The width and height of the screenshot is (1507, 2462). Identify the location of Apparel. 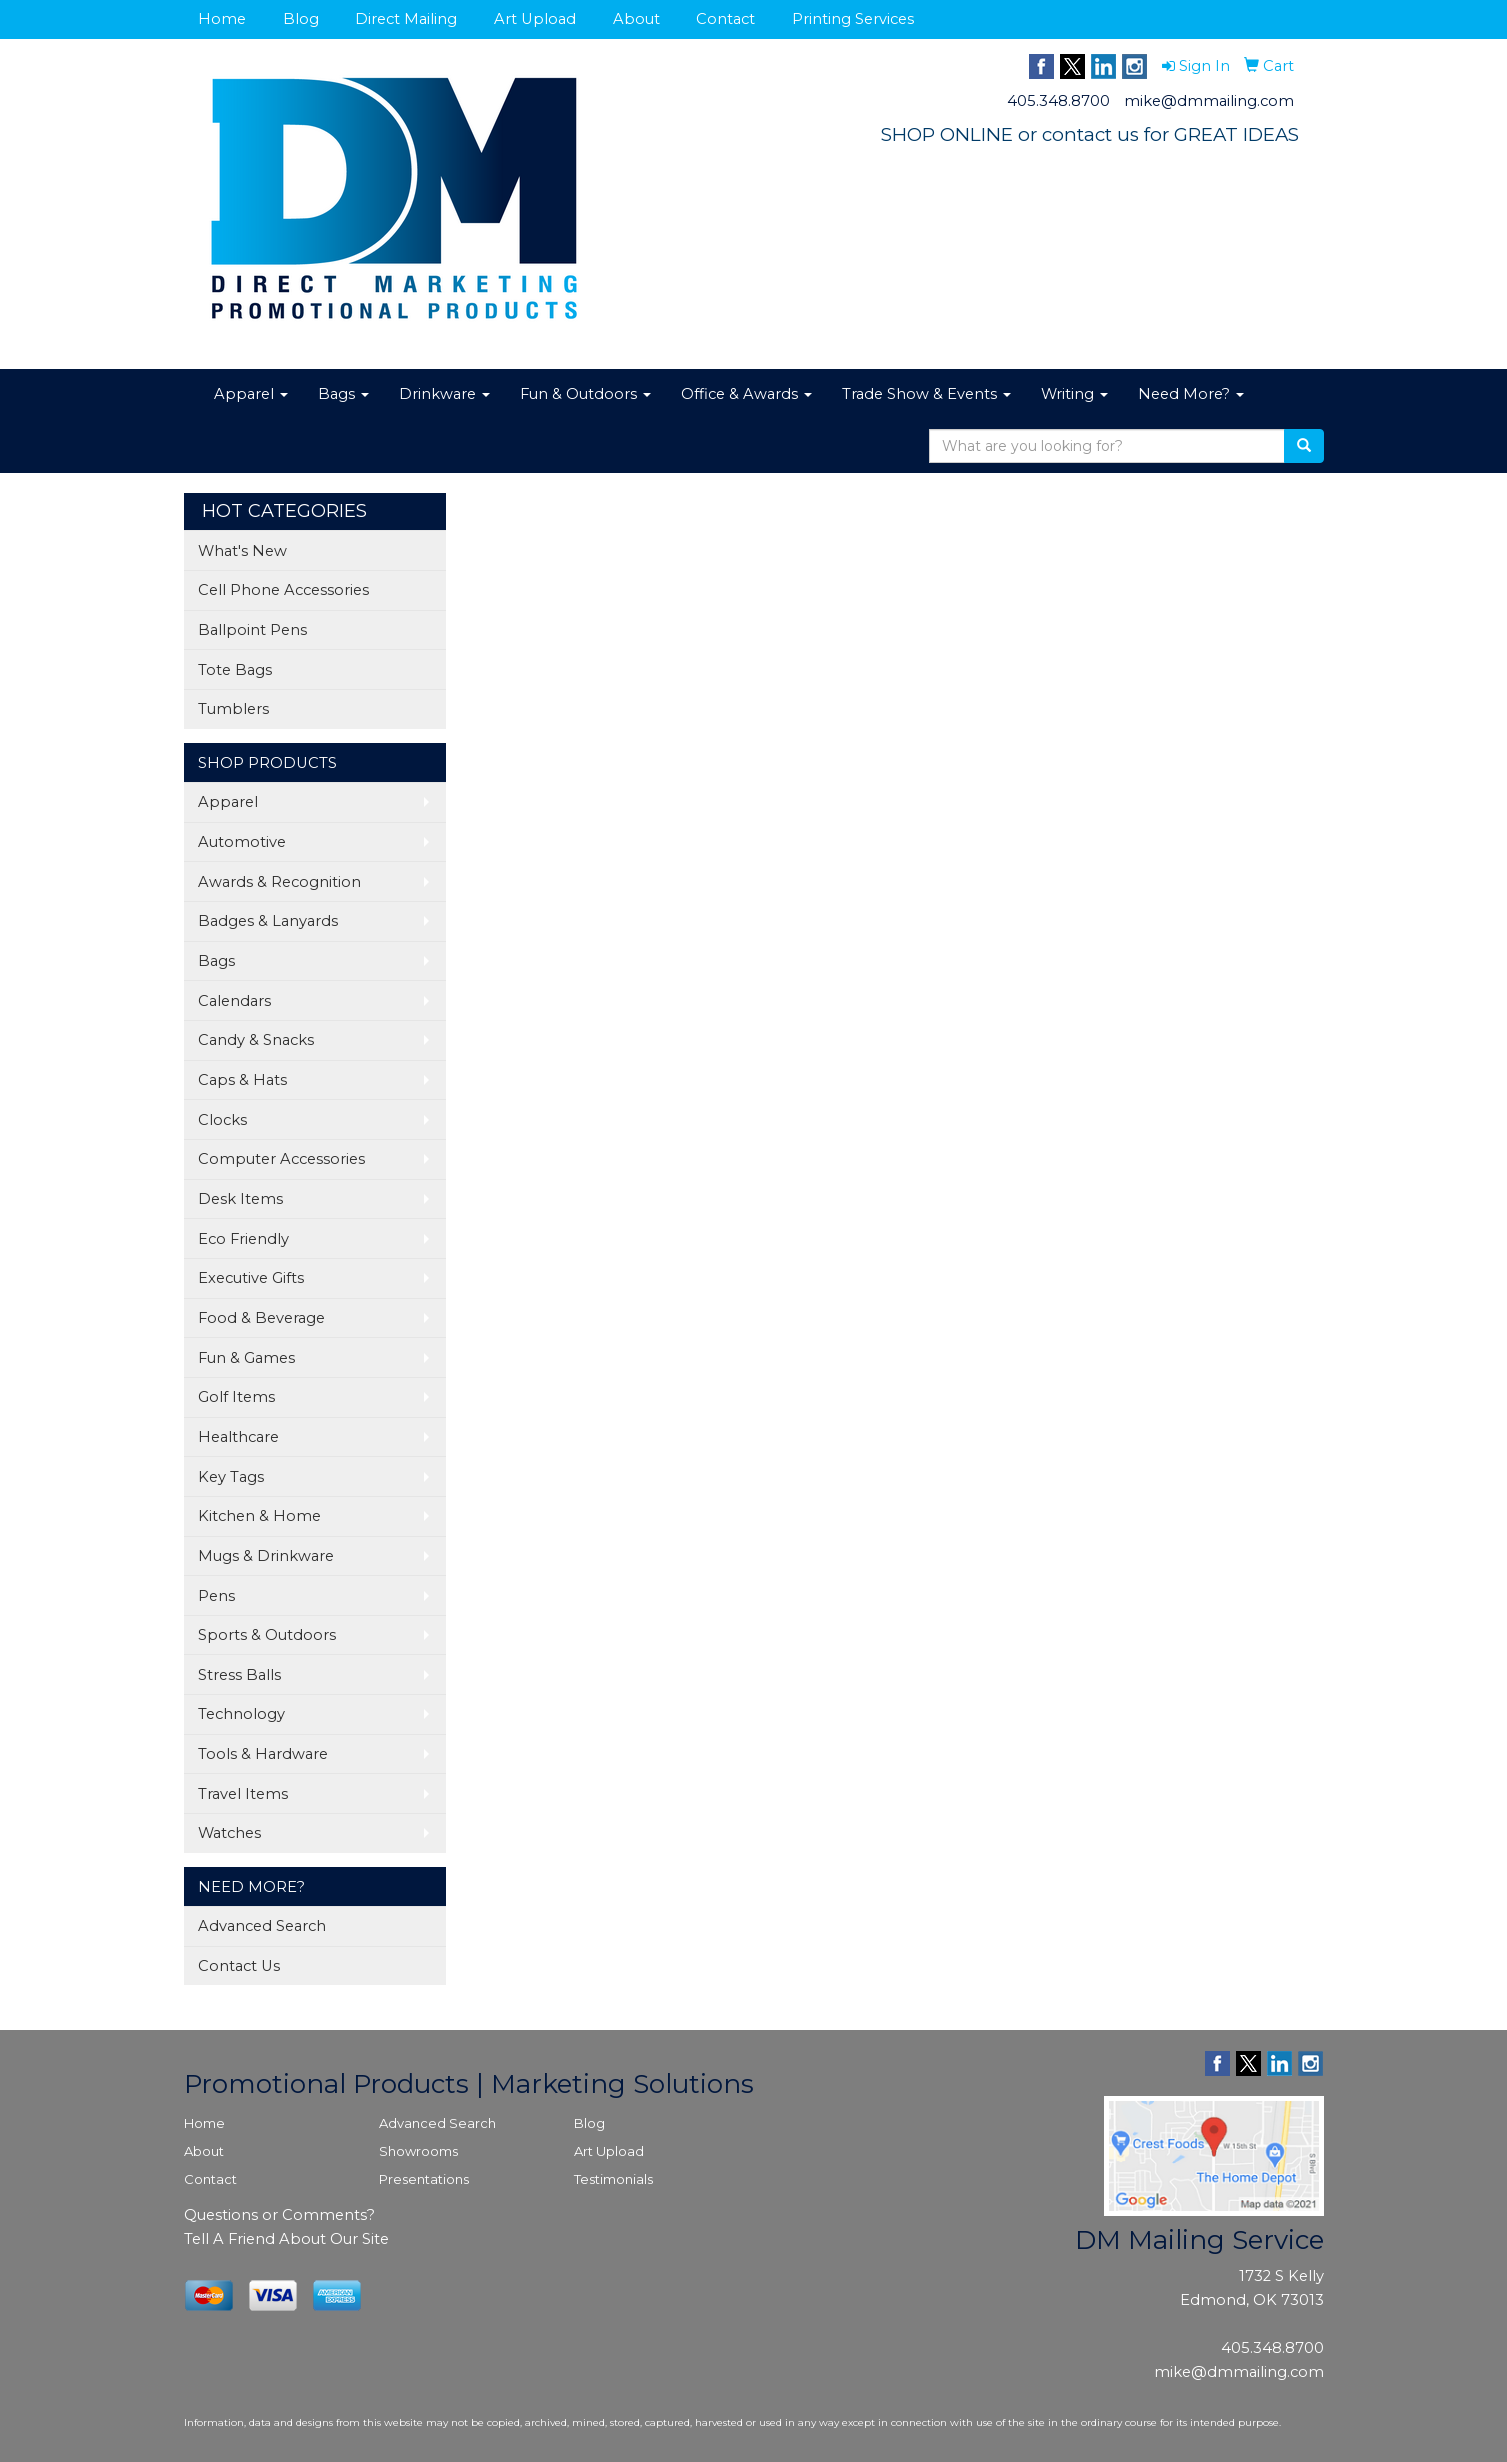
(251, 394).